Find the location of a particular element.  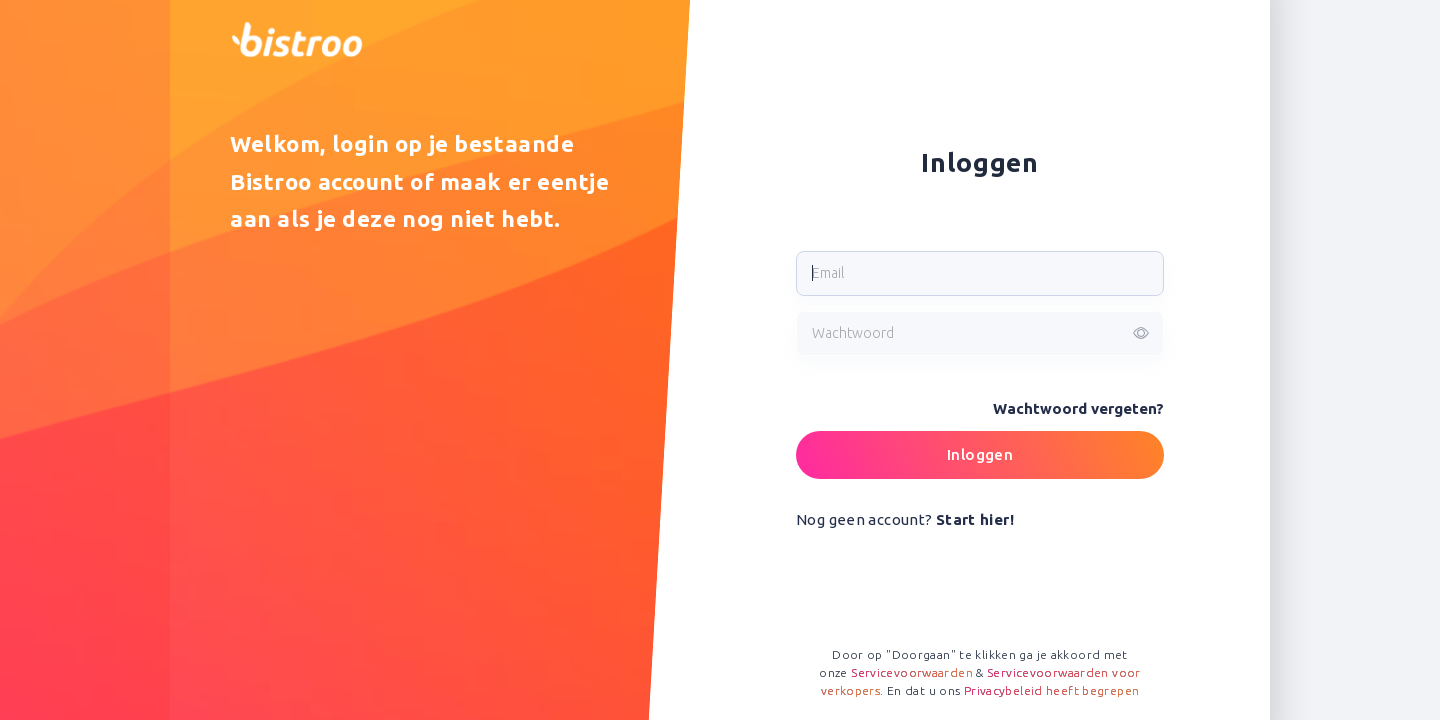

Wachtwoord vergeten? is located at coordinates (1078, 408).